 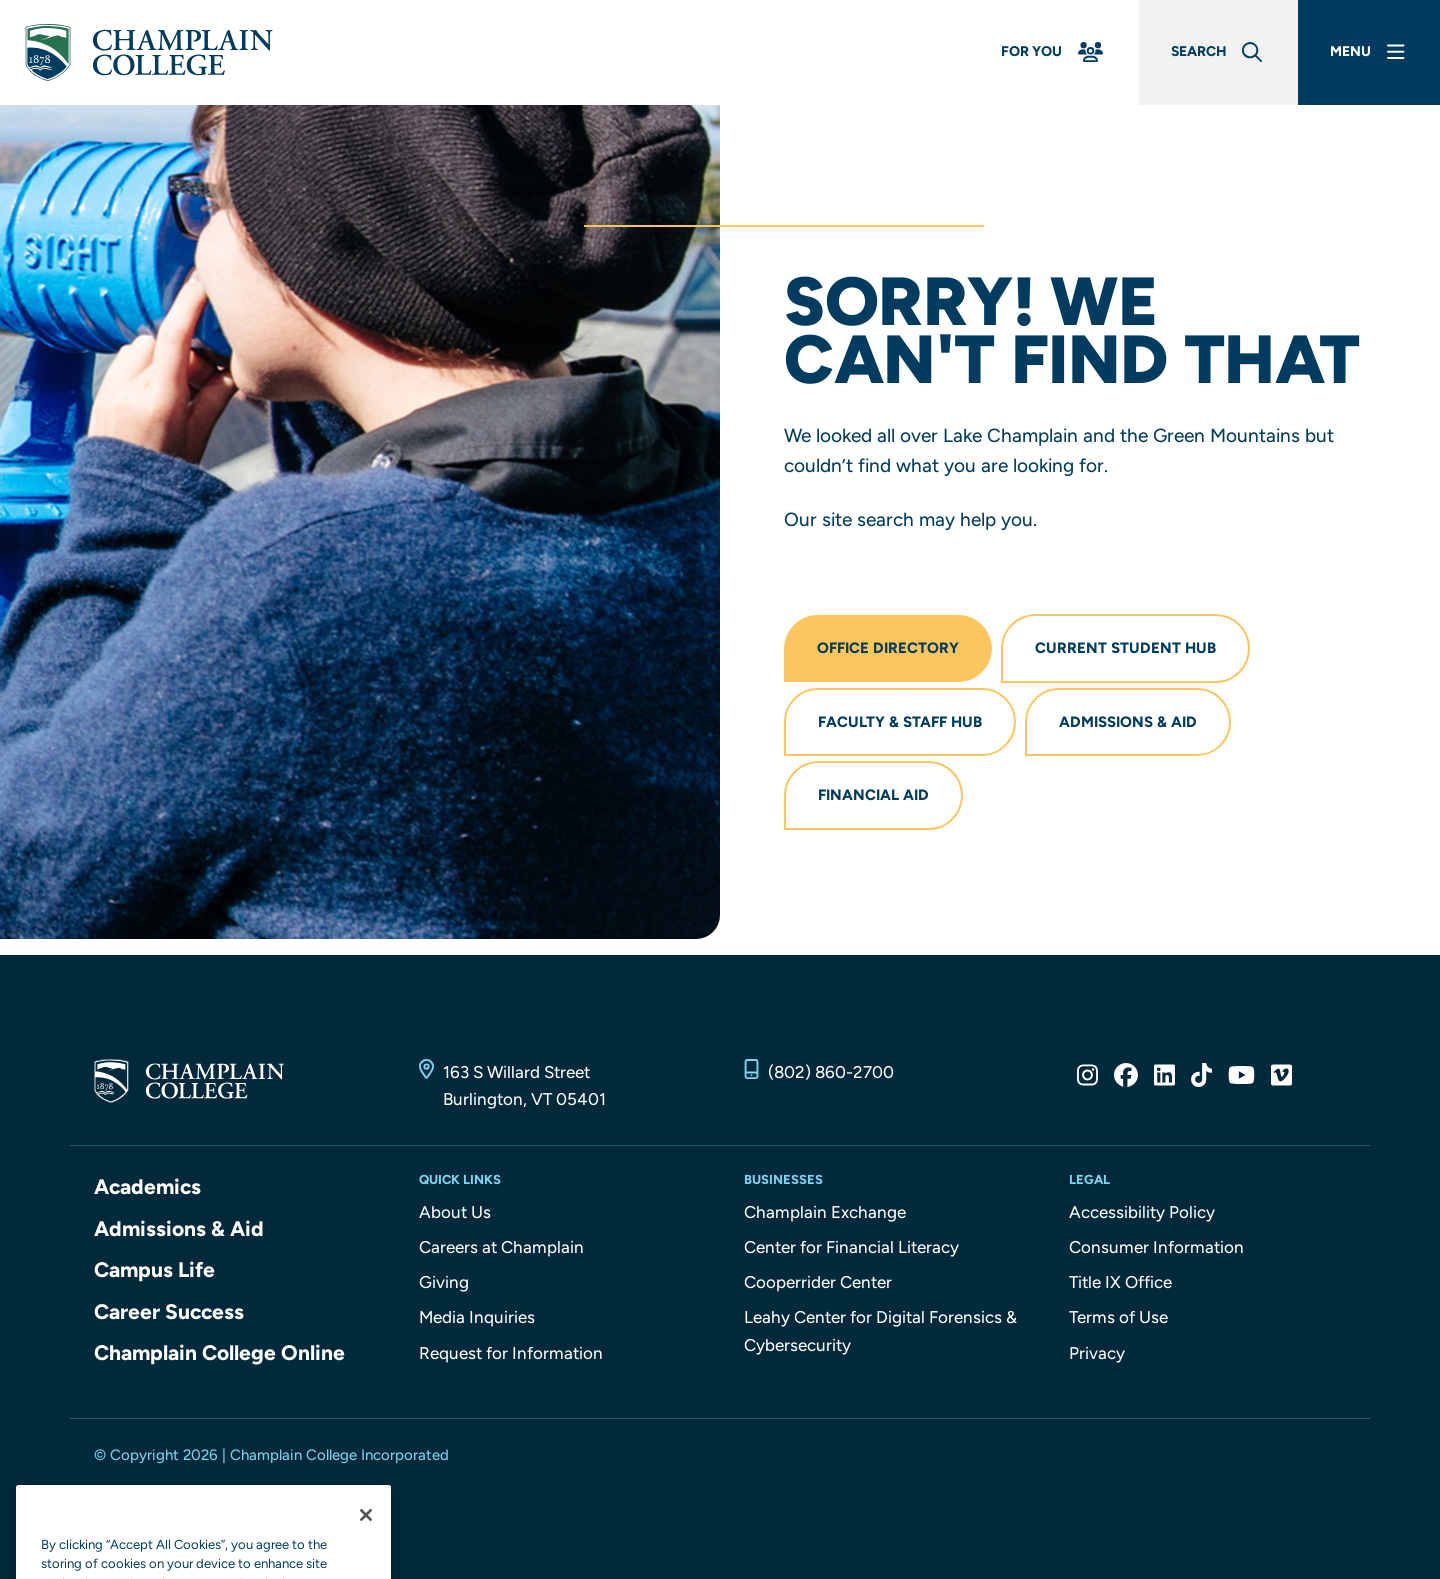 I want to click on Campus Life, so click(x=154, y=1269).